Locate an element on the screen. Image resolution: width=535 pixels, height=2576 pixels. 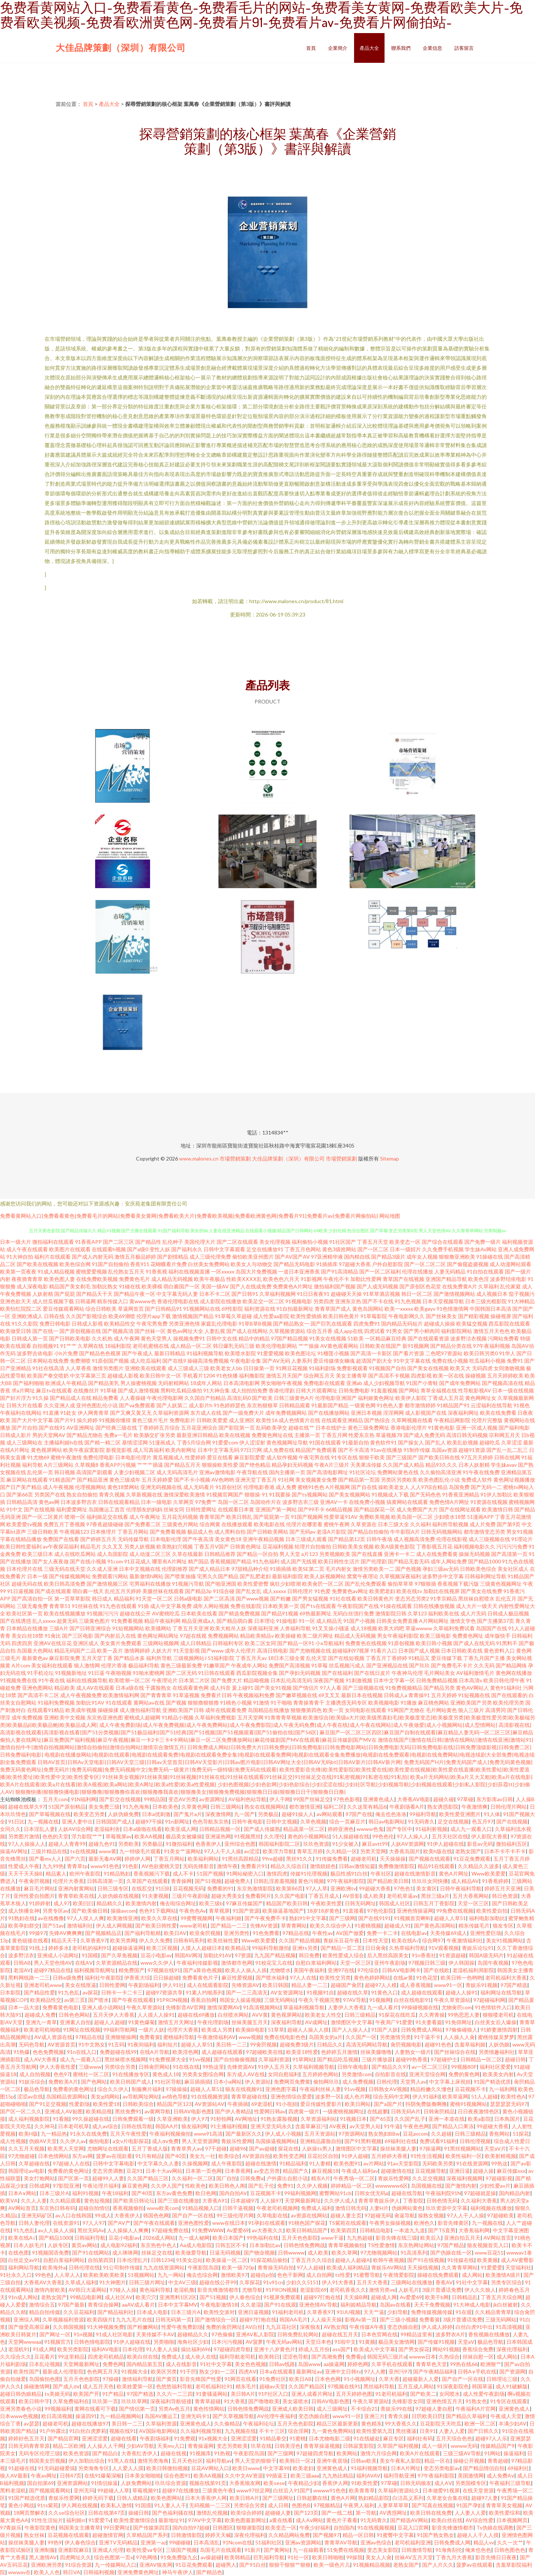
91高清视频 is located at coordinates (509, 2327).